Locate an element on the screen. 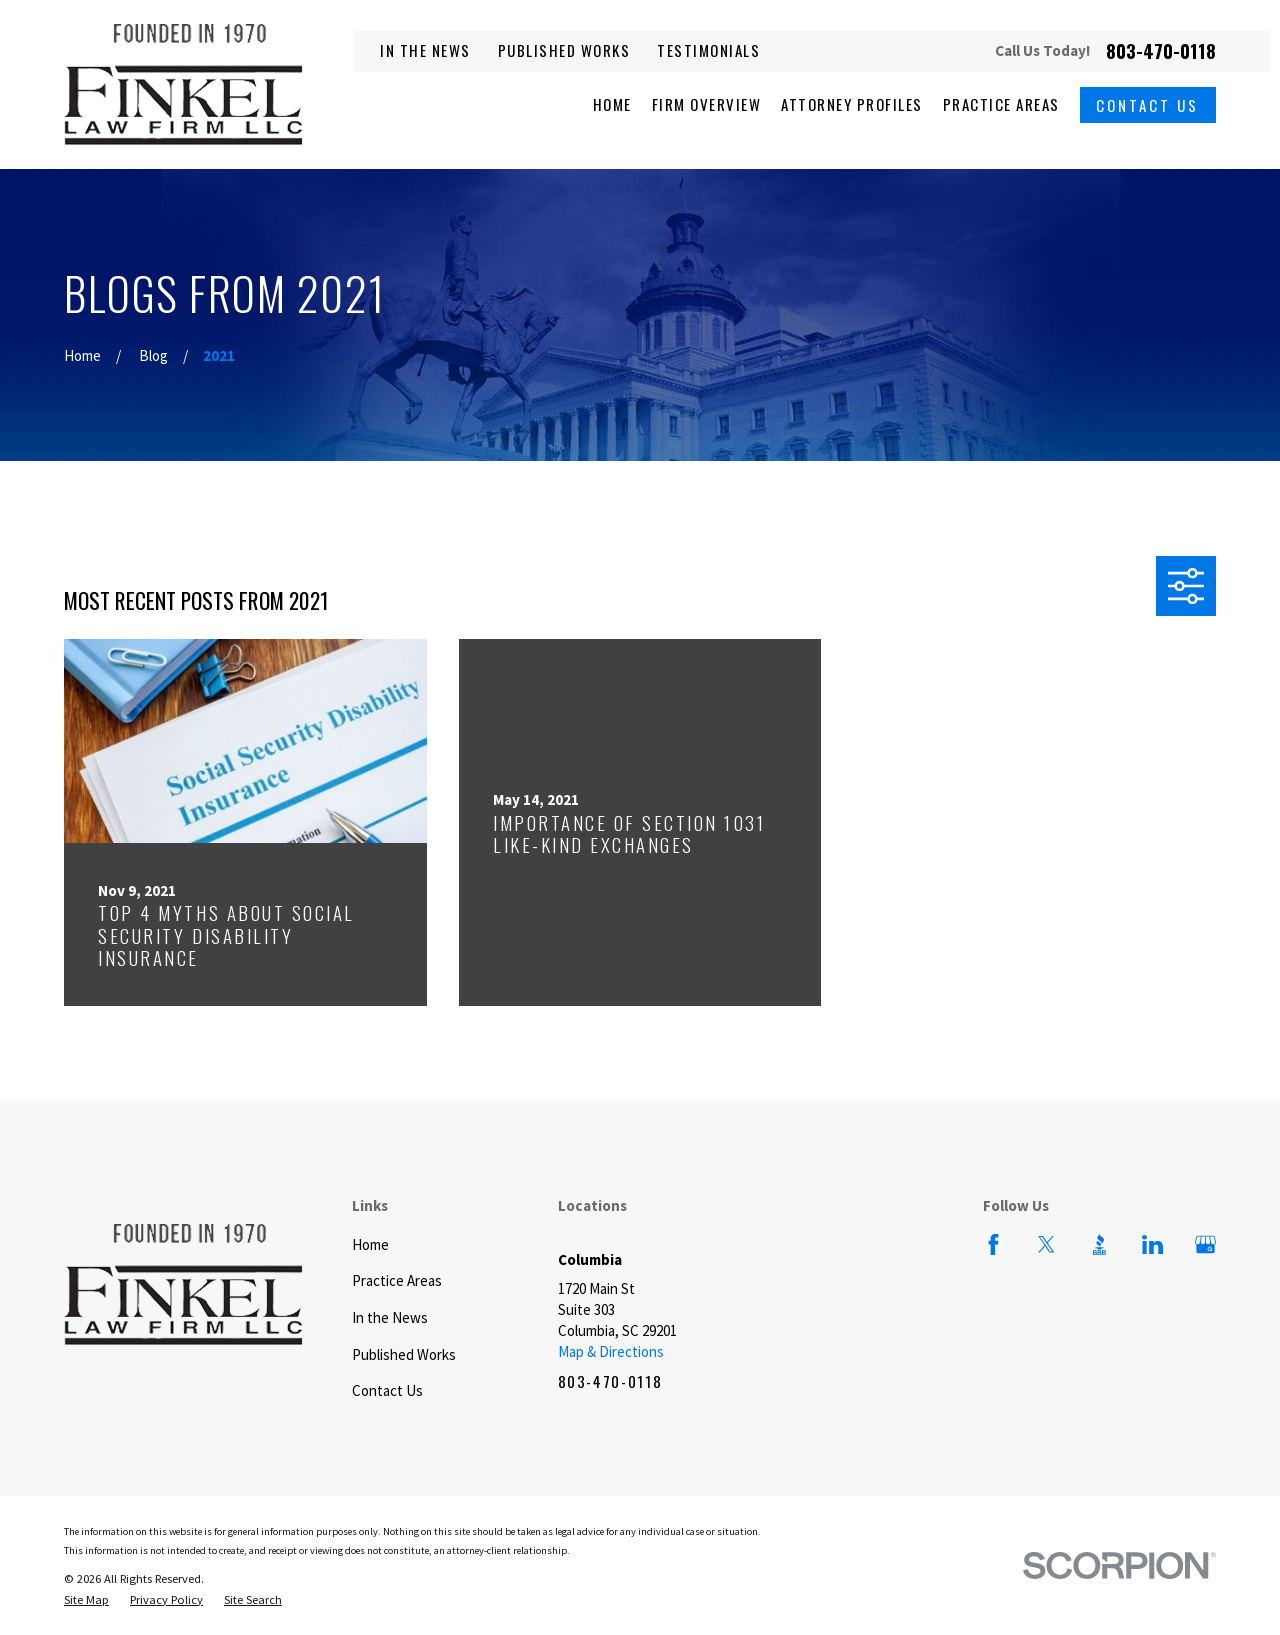 This screenshot has height=1635, width=1280. Map & Directions is located at coordinates (611, 1351).